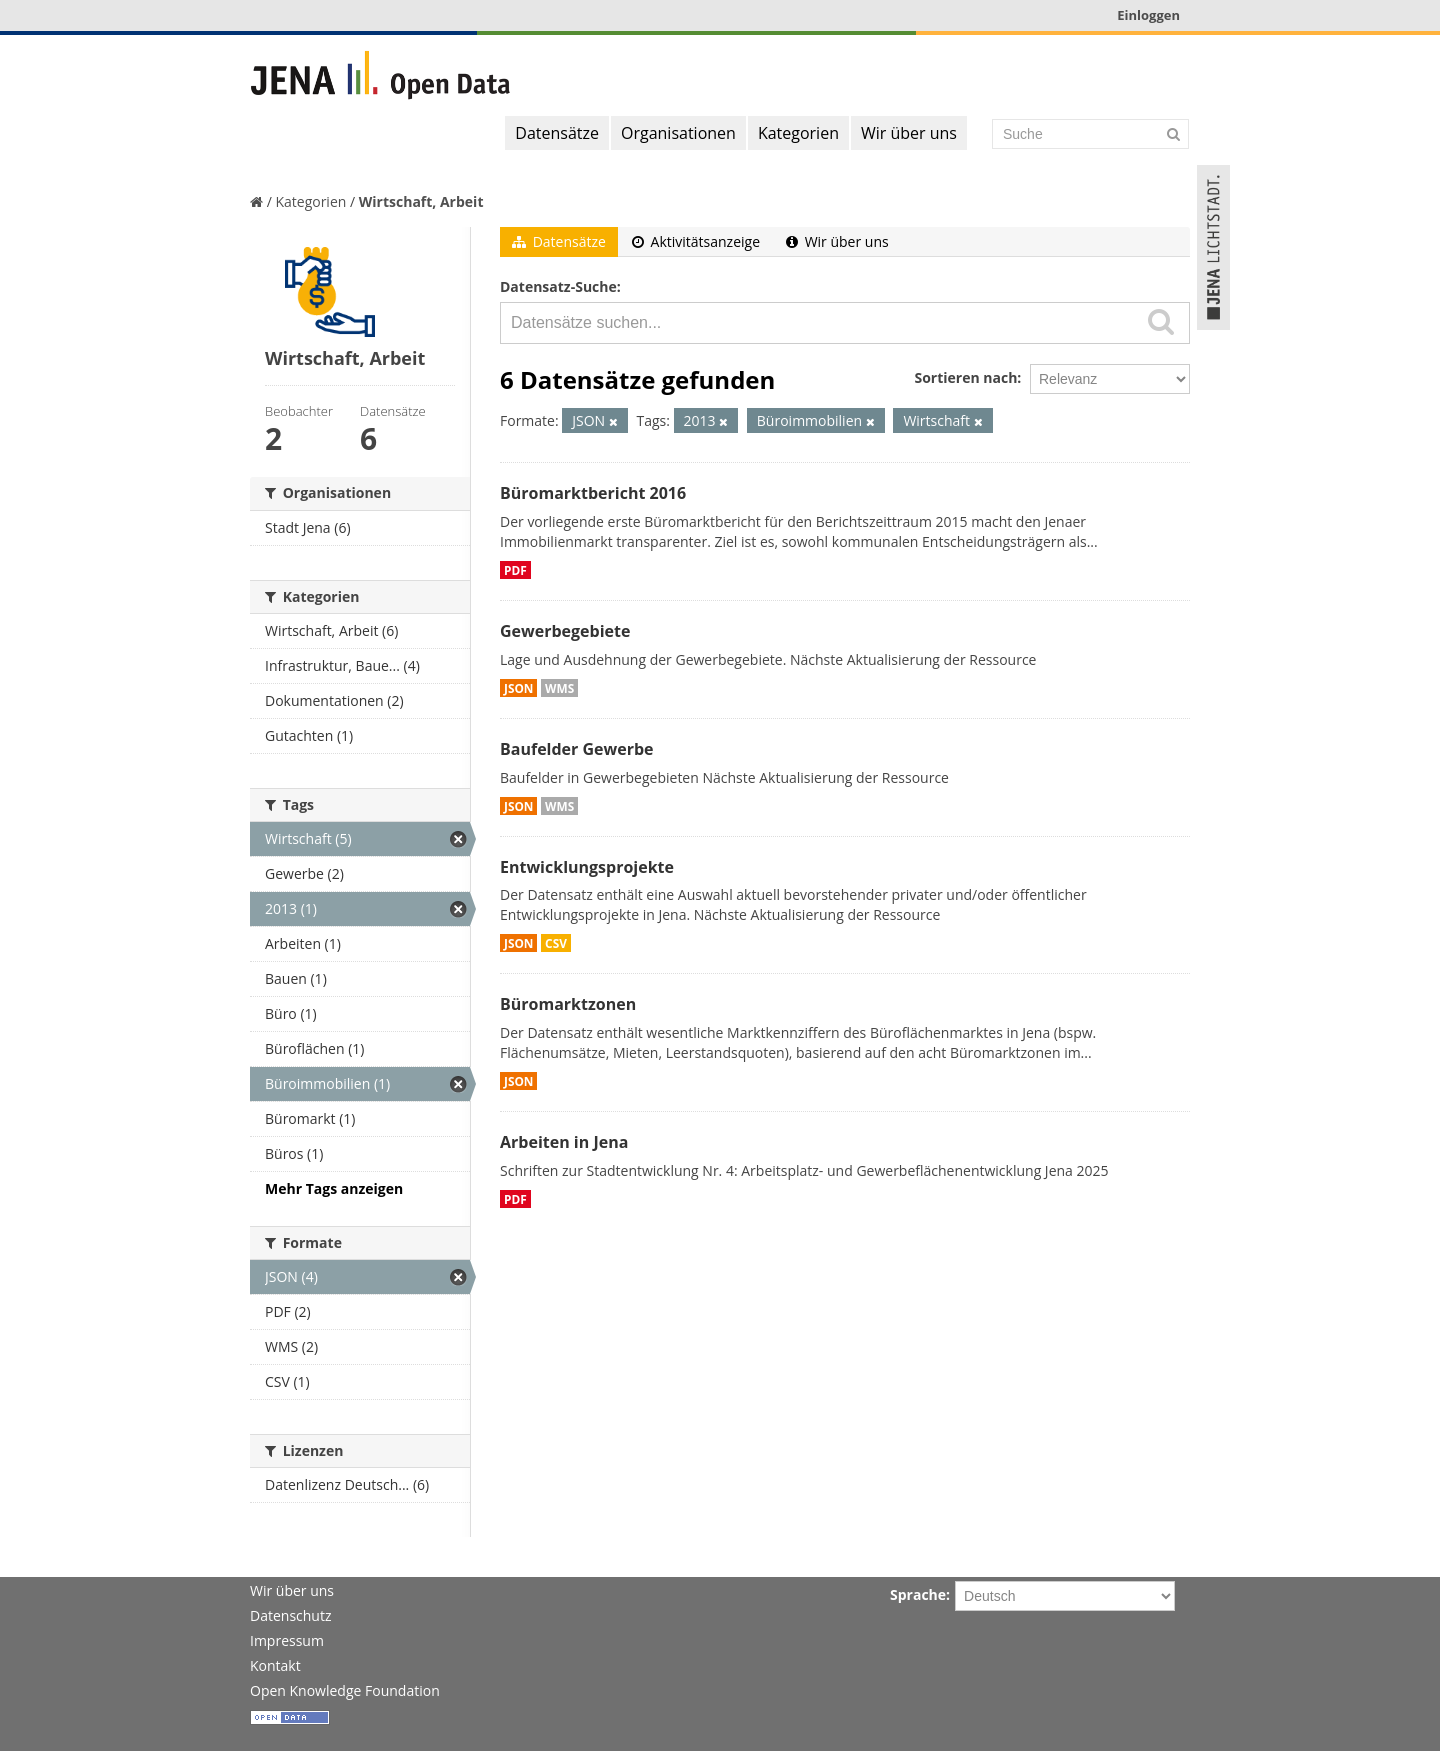 Image resolution: width=1440 pixels, height=1751 pixels. Describe the element at coordinates (965, 377) in the screenshot. I see `Sortieren nach` at that location.